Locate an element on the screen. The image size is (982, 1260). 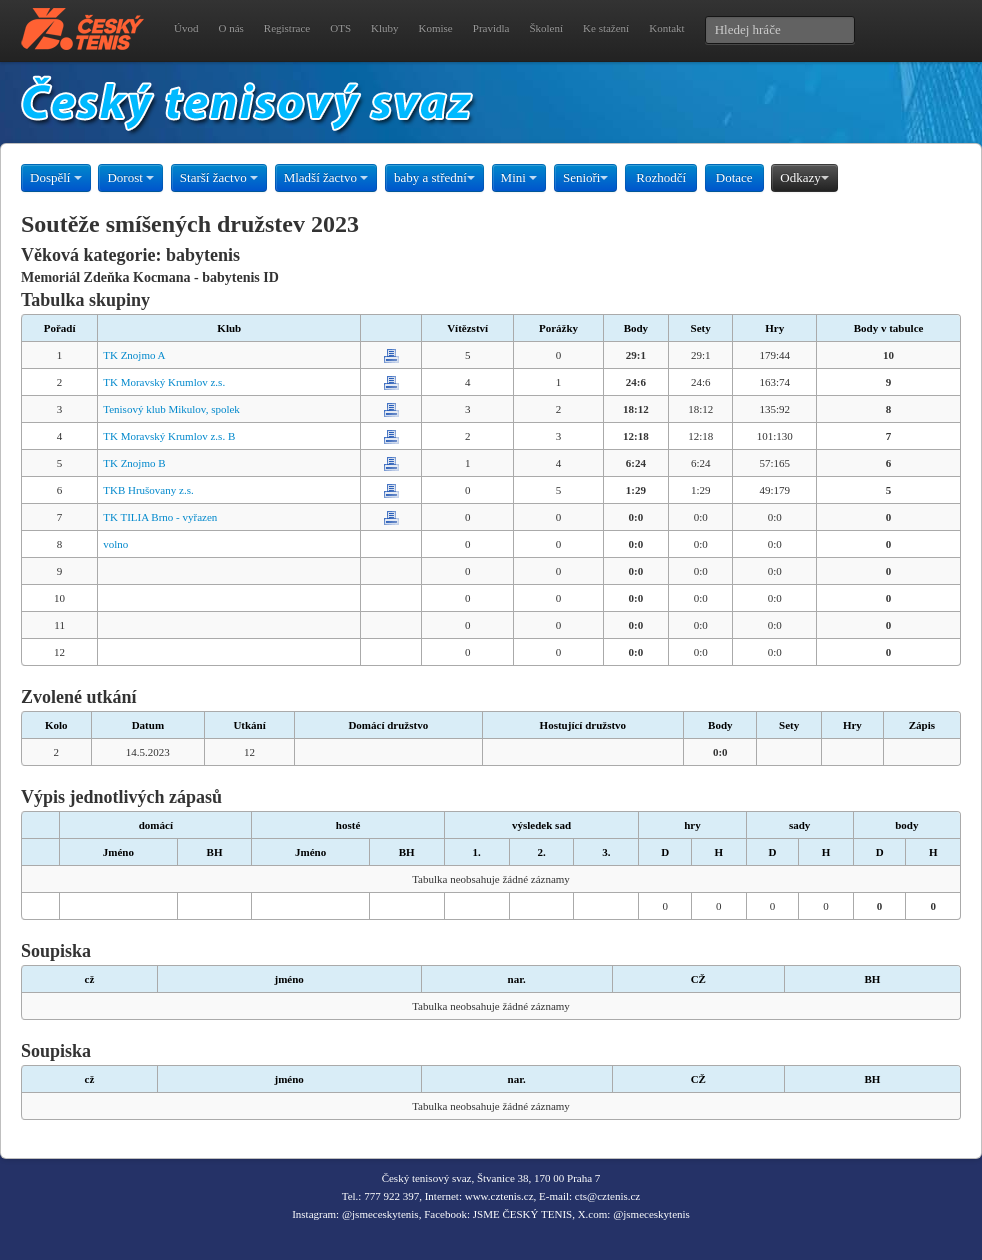
Mladší žactvo is located at coordinates (326, 177).